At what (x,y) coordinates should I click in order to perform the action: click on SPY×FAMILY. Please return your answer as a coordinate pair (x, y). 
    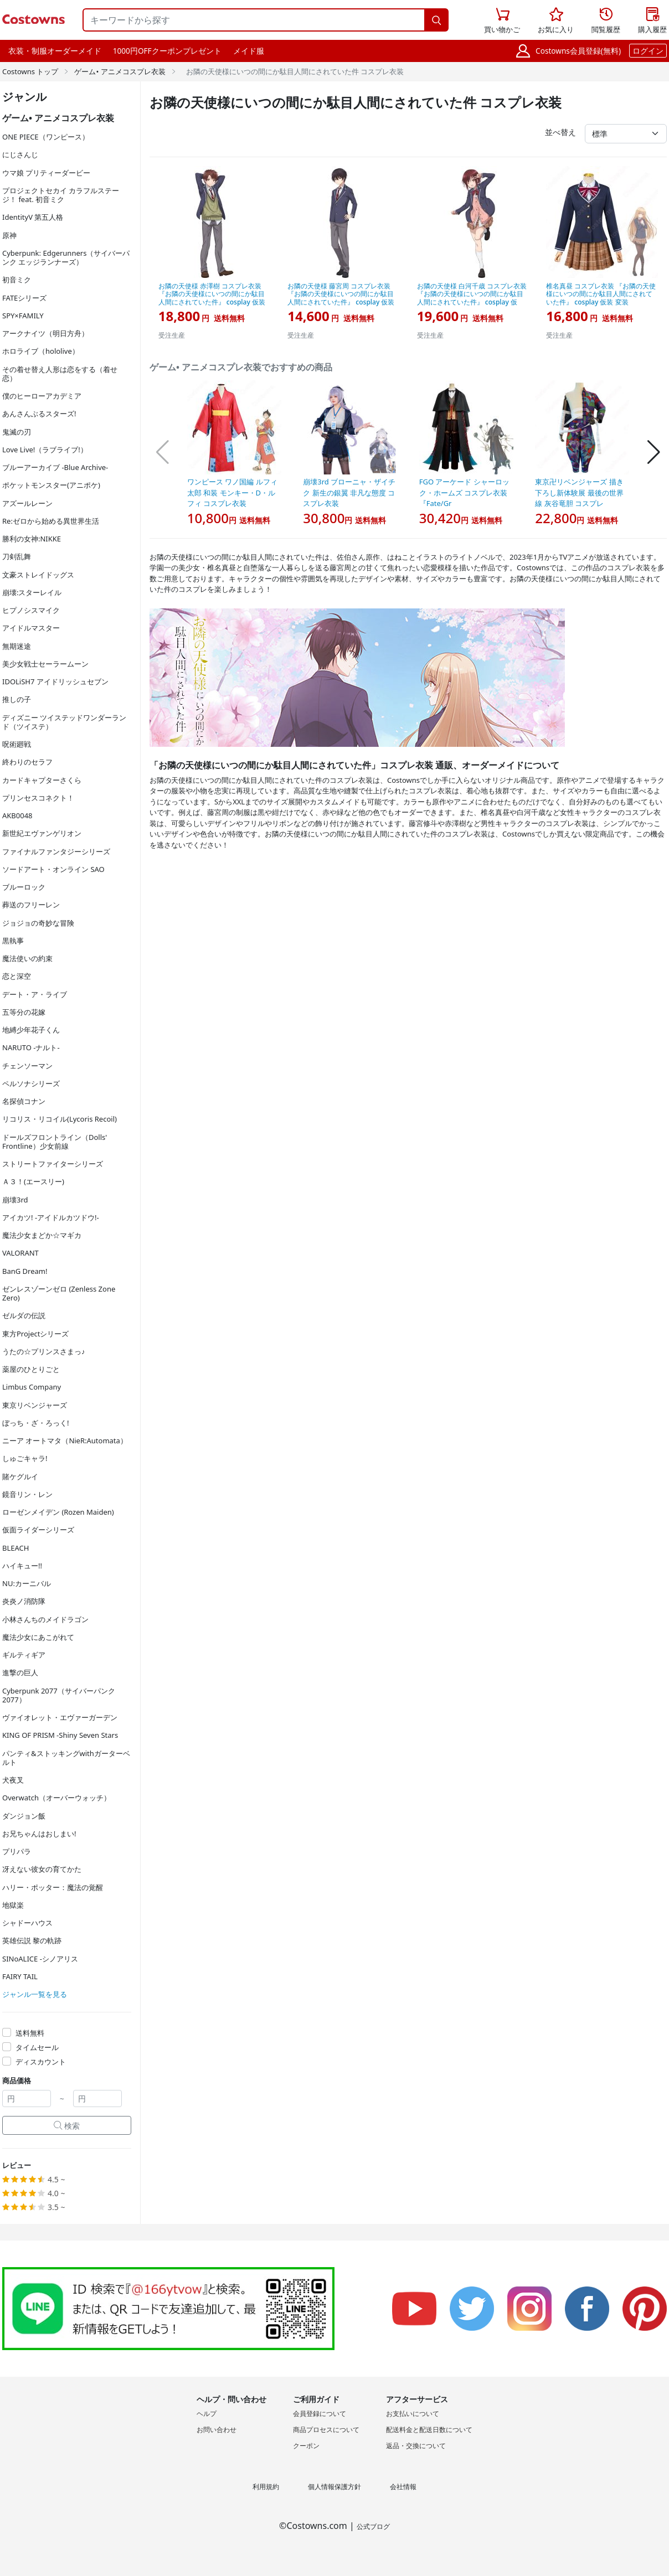
    Looking at the image, I should click on (23, 316).